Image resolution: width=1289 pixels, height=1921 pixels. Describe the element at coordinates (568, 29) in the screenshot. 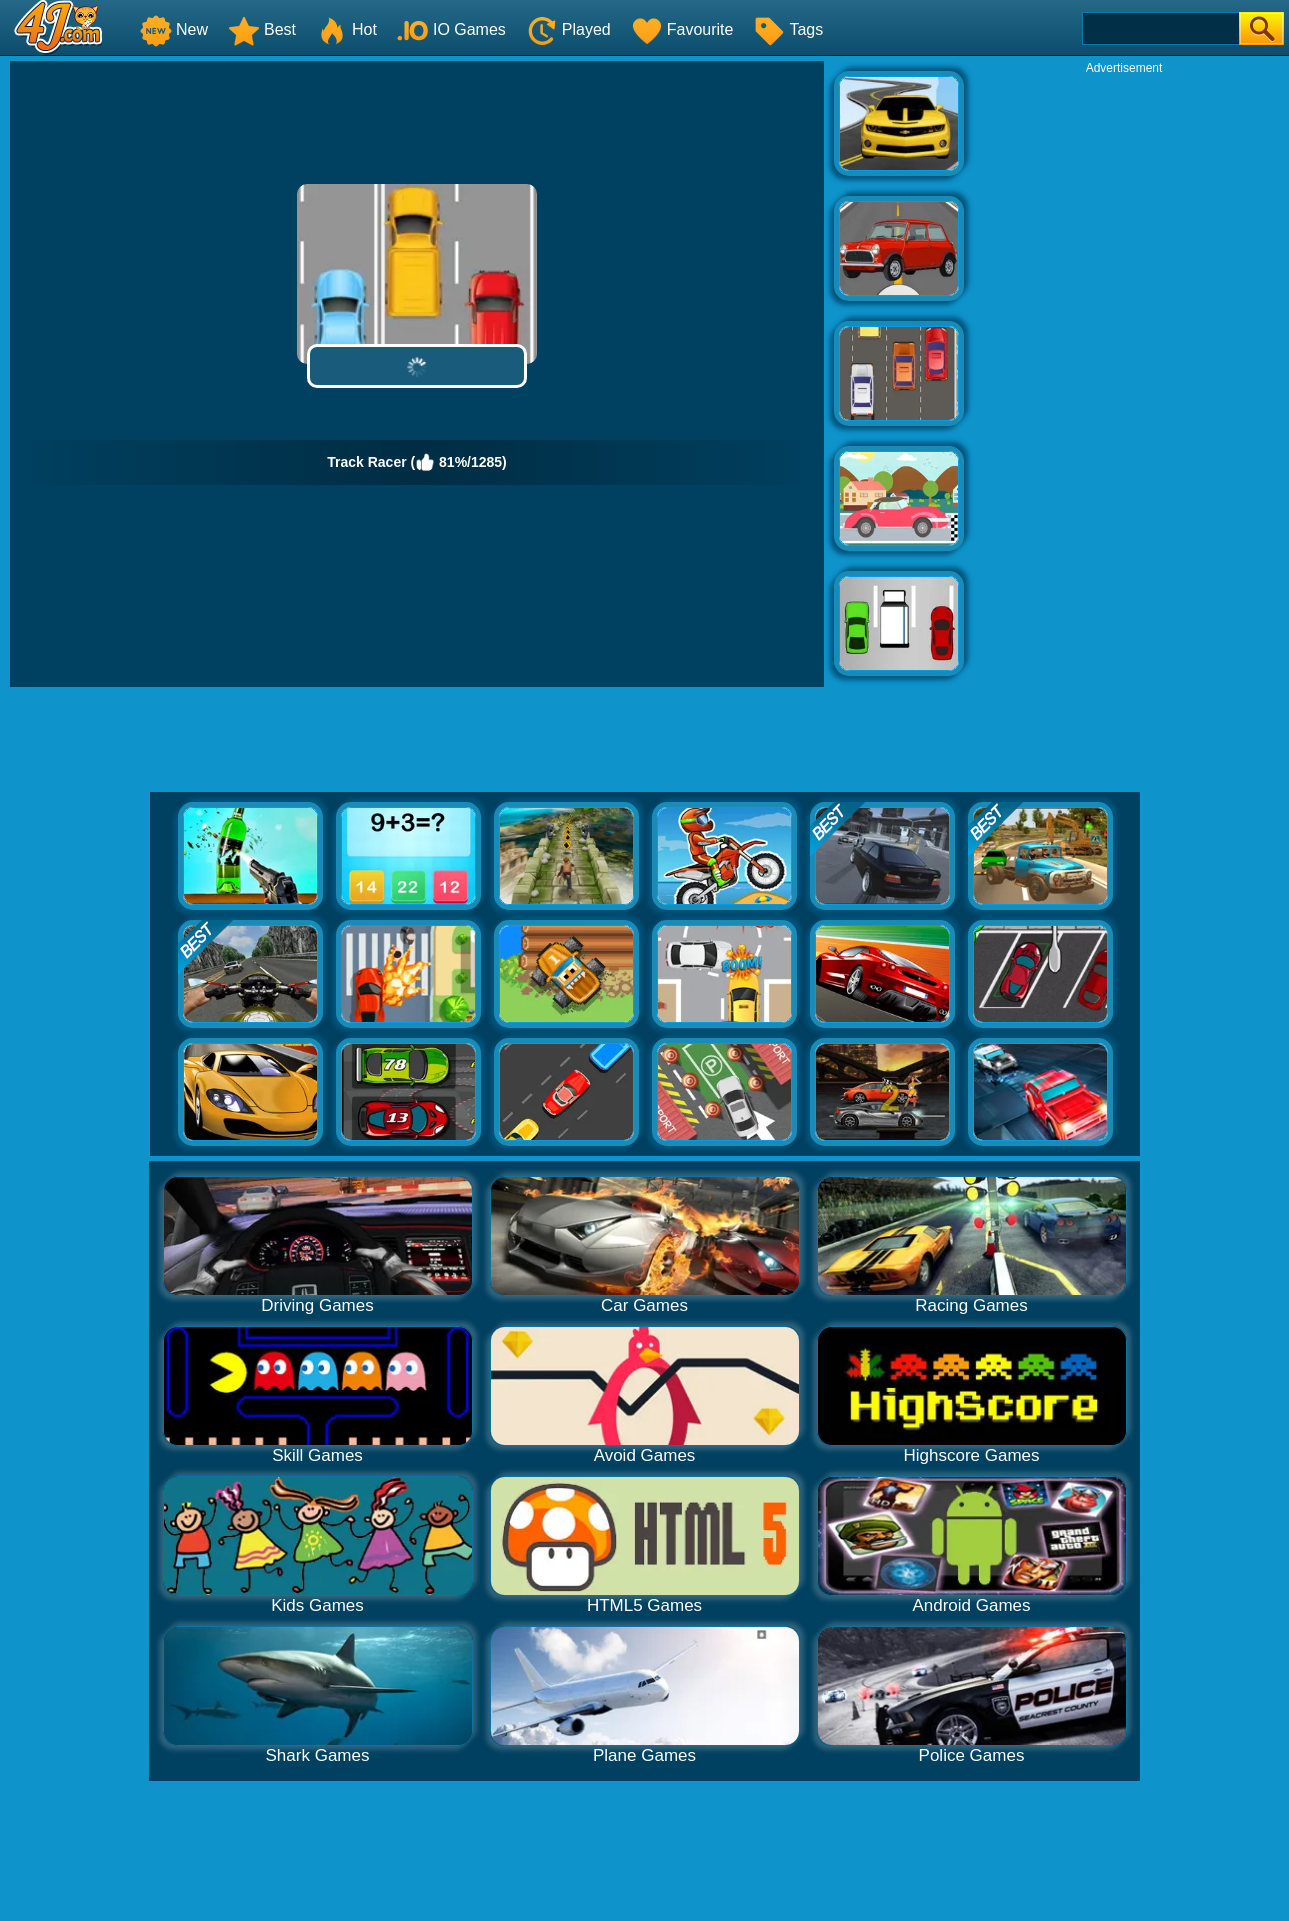

I see `Played` at that location.